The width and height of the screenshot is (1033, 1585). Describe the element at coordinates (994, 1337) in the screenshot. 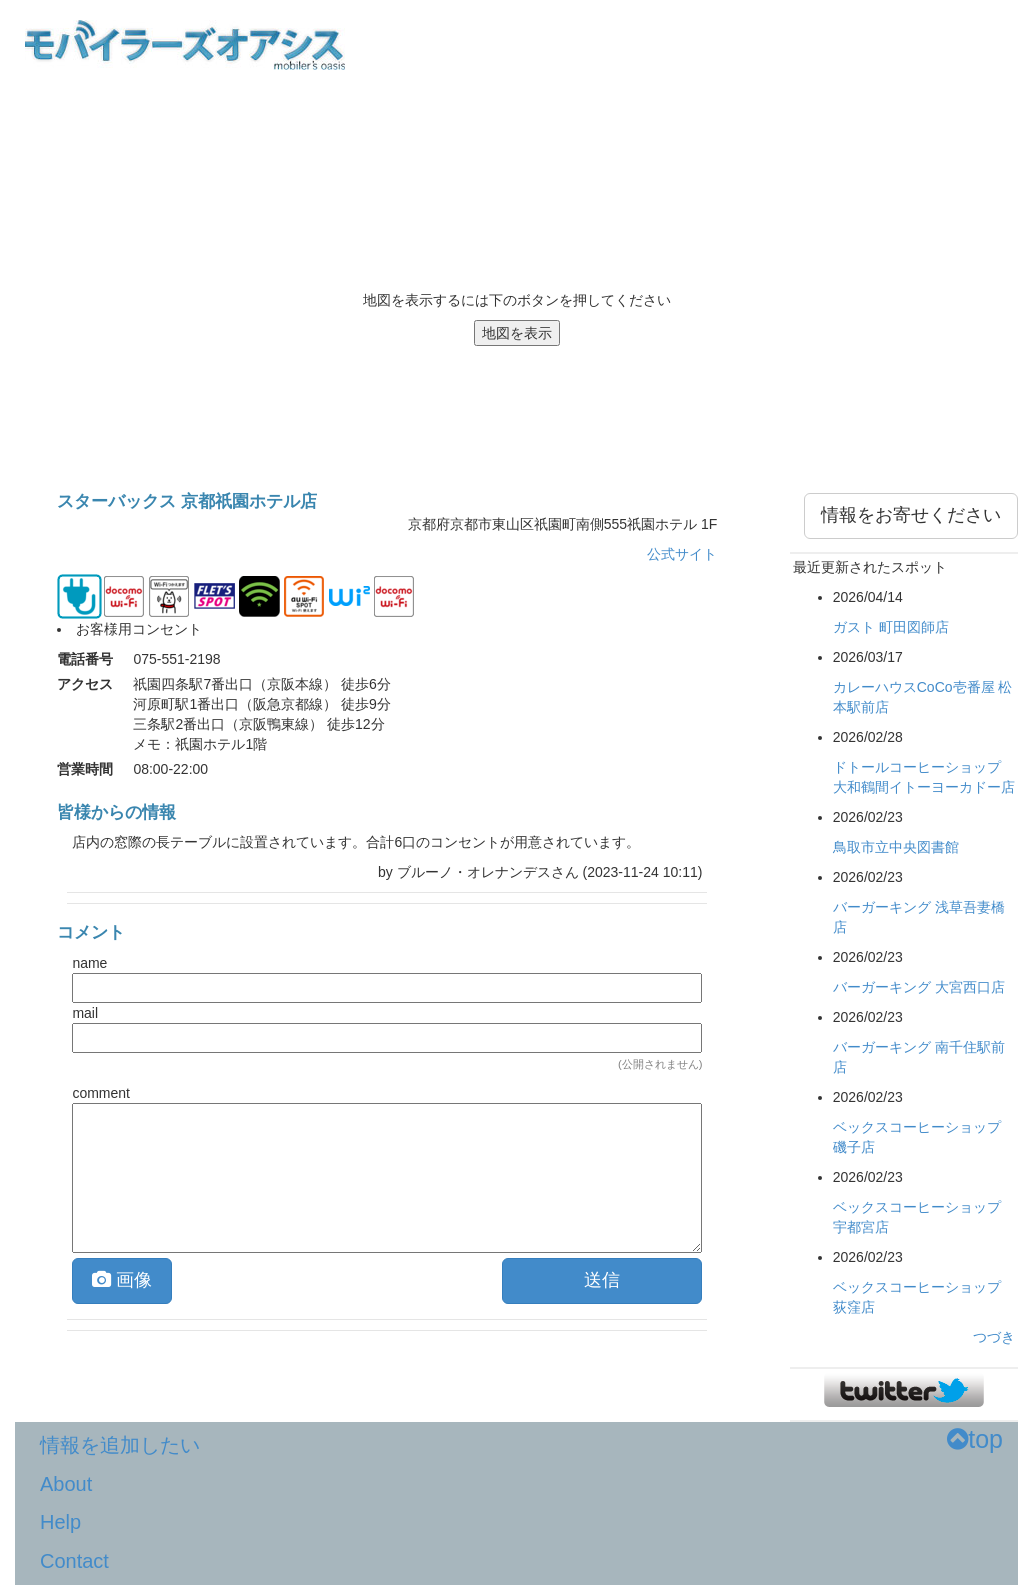

I see `つづき` at that location.